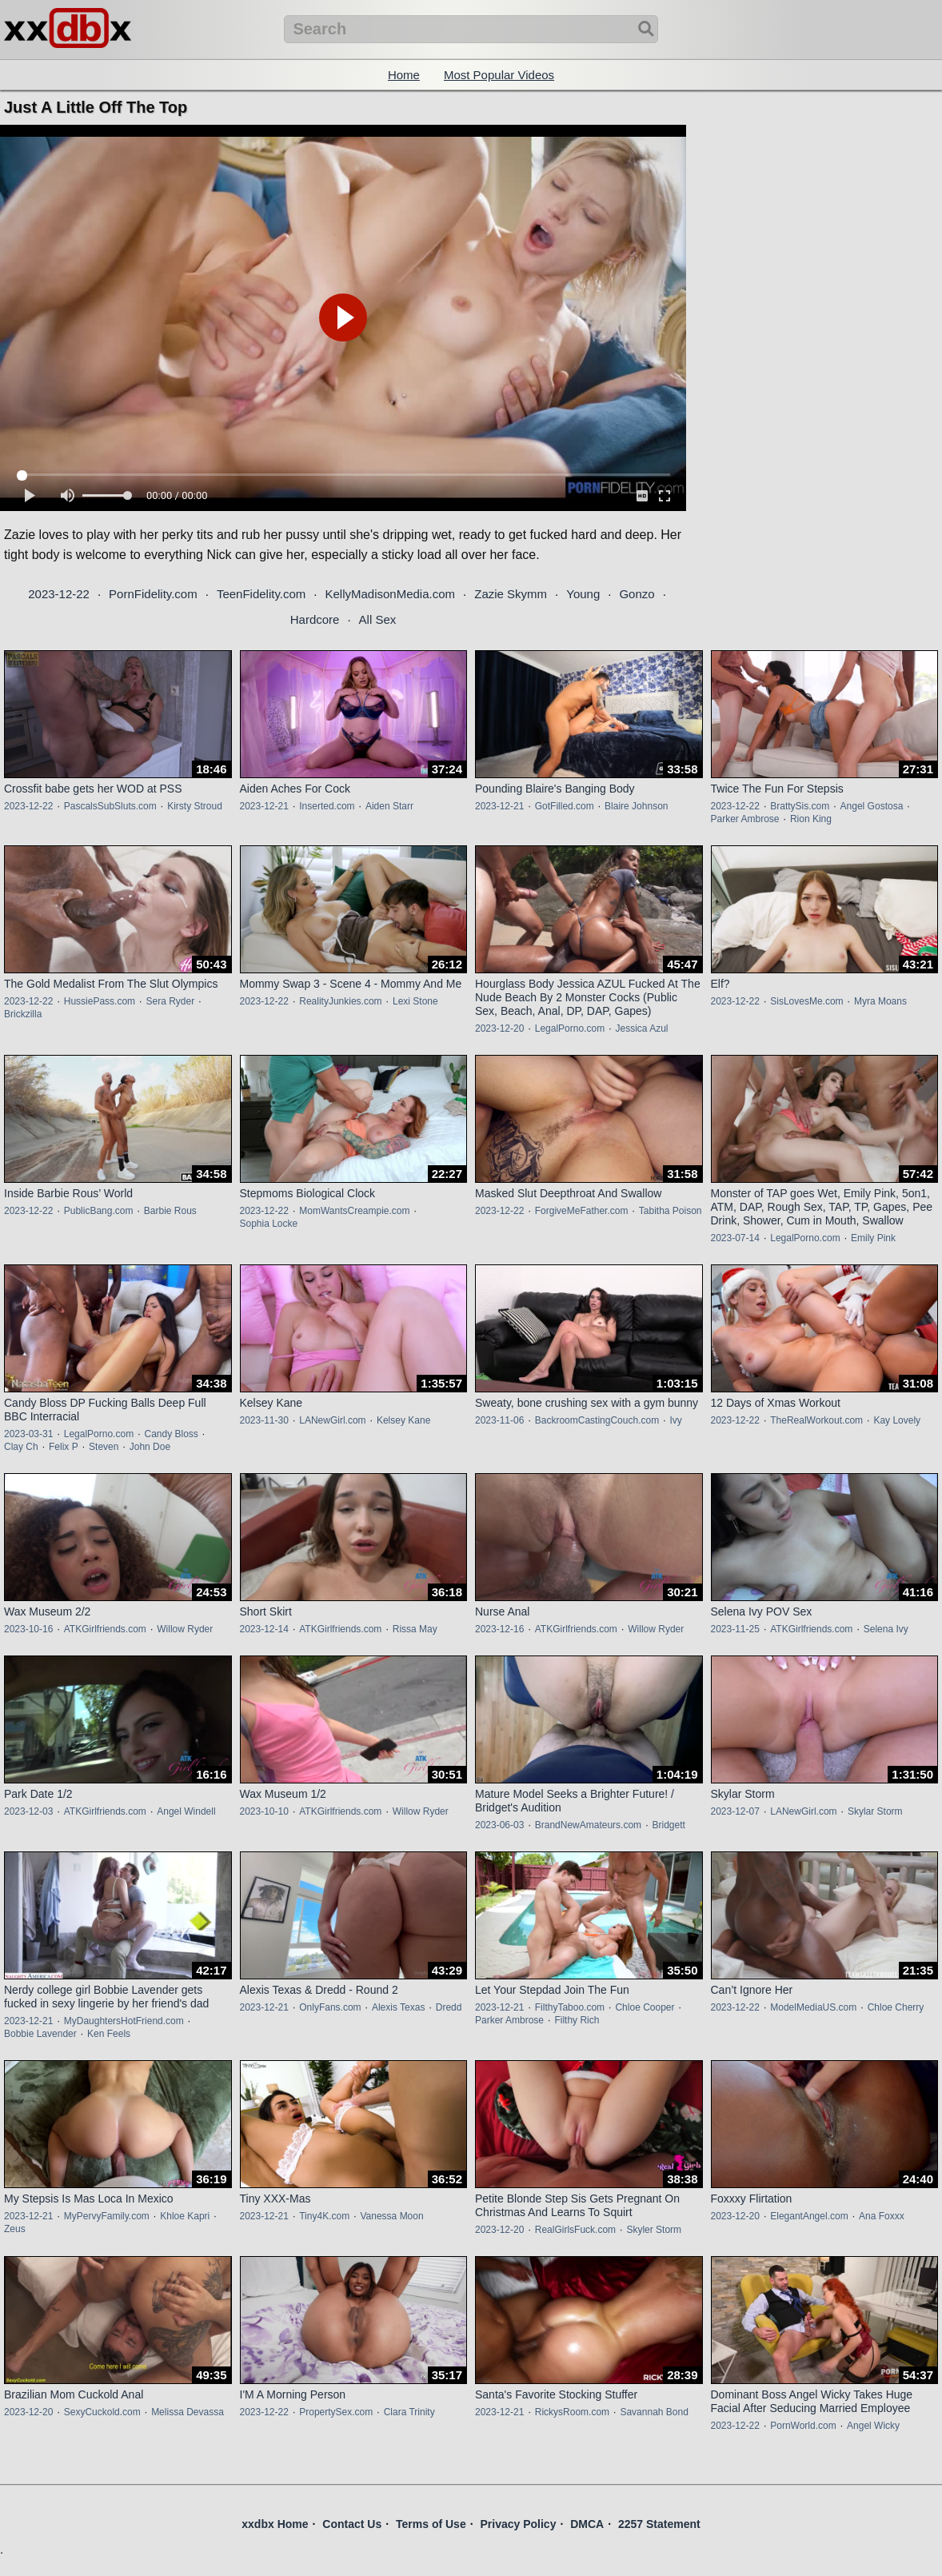 The width and height of the screenshot is (942, 2576). I want to click on Melissa Devassa, so click(187, 2412).